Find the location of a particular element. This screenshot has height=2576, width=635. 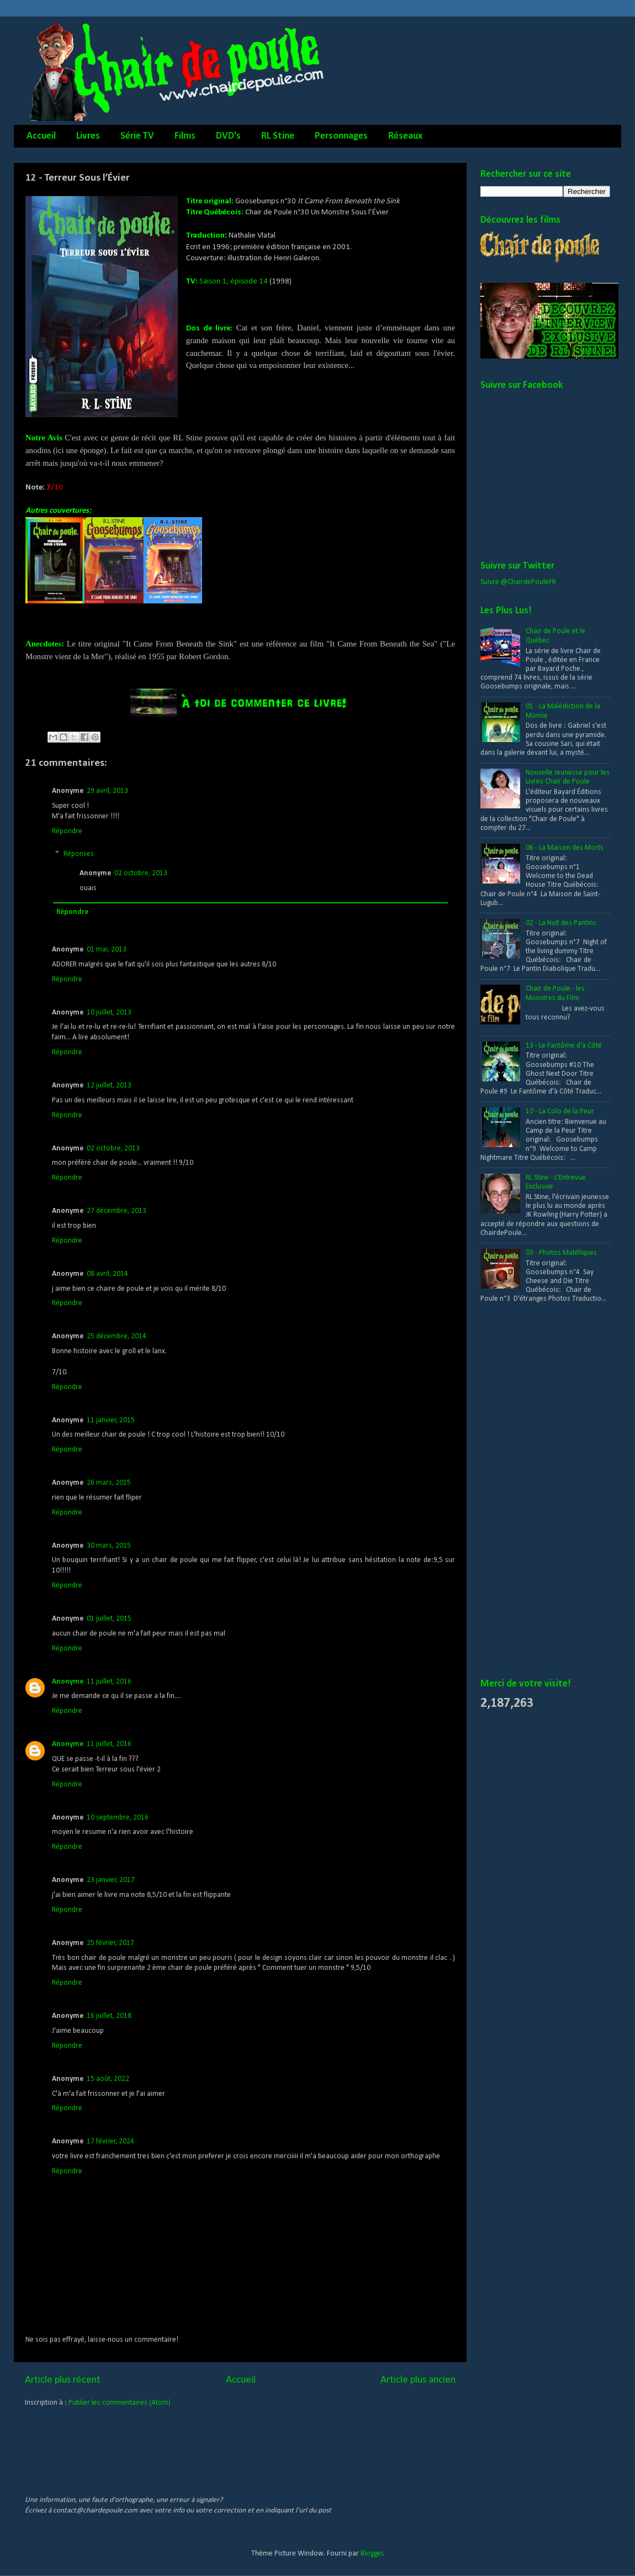

16 juillet, 2018 is located at coordinates (109, 2016).